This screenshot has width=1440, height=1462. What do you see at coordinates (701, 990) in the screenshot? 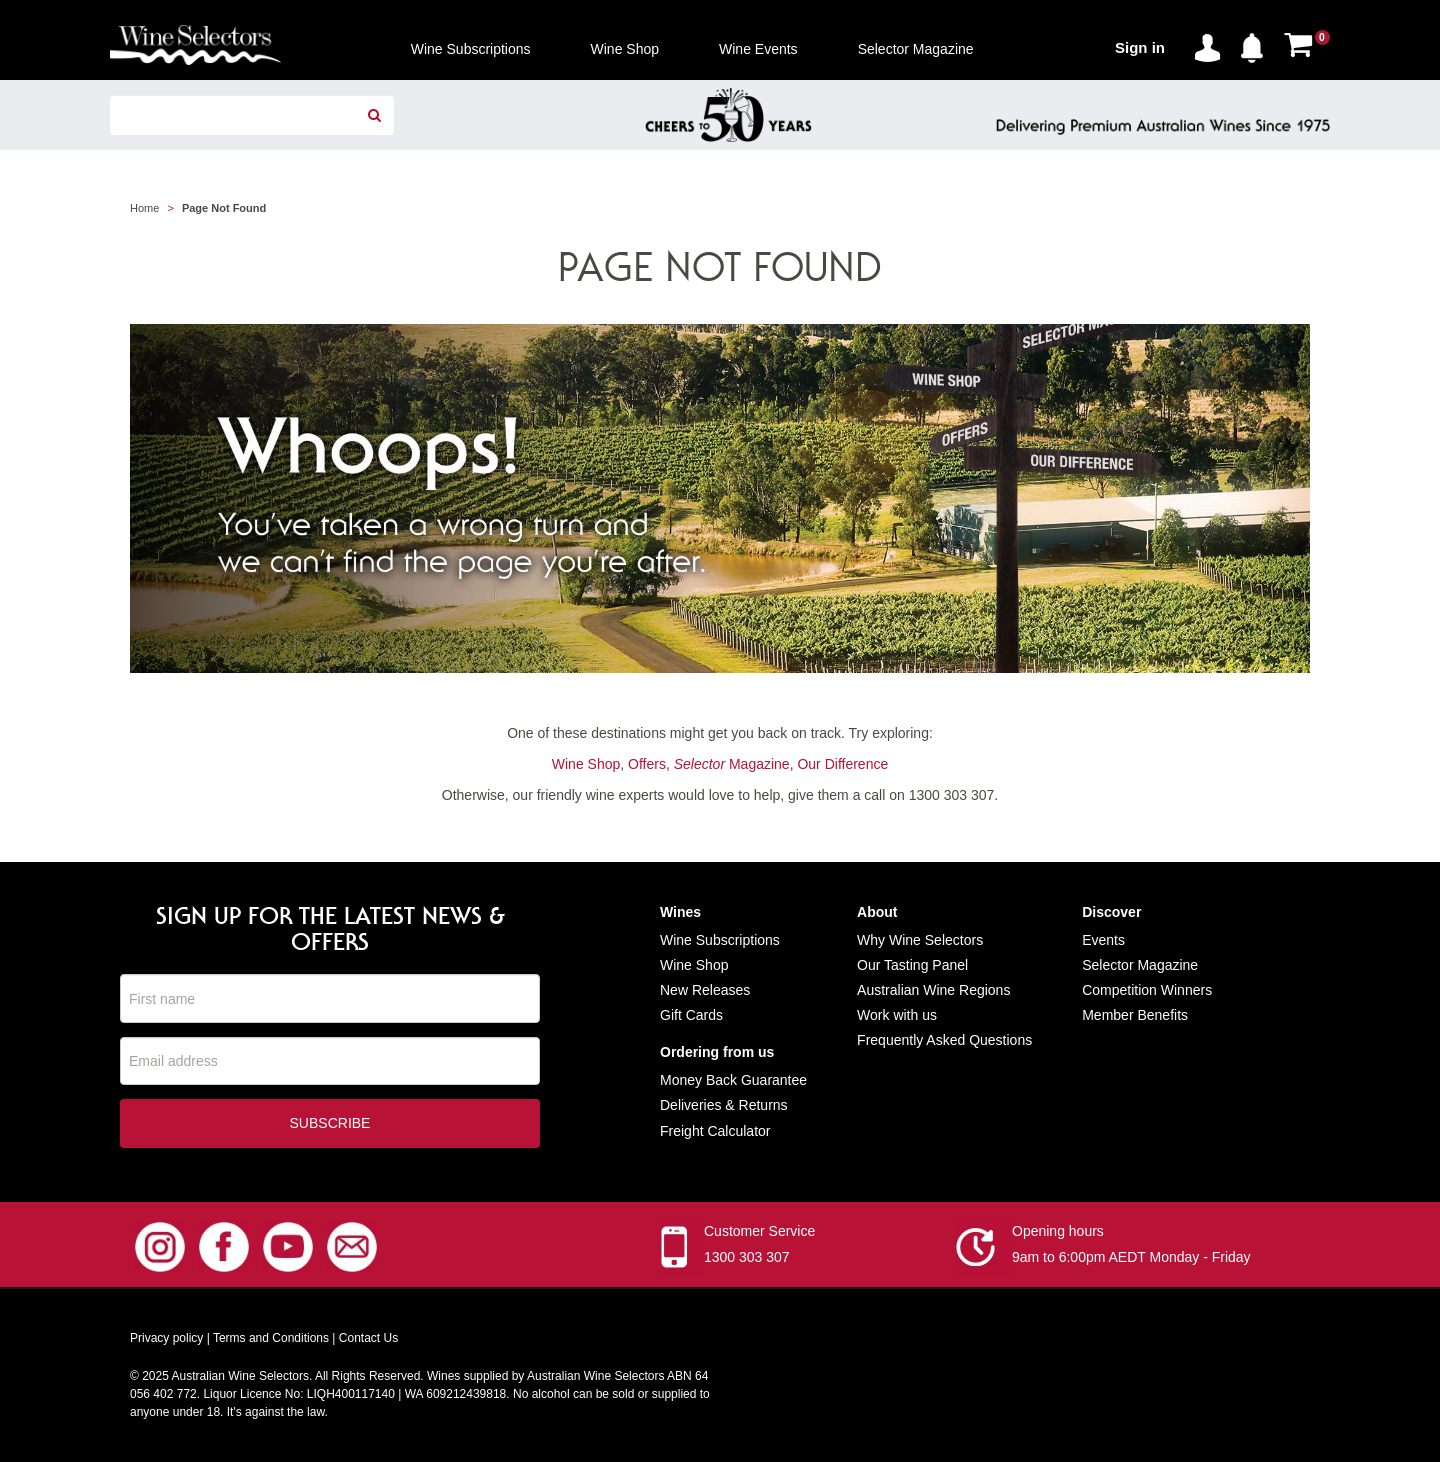
I see `New Release` at bounding box center [701, 990].